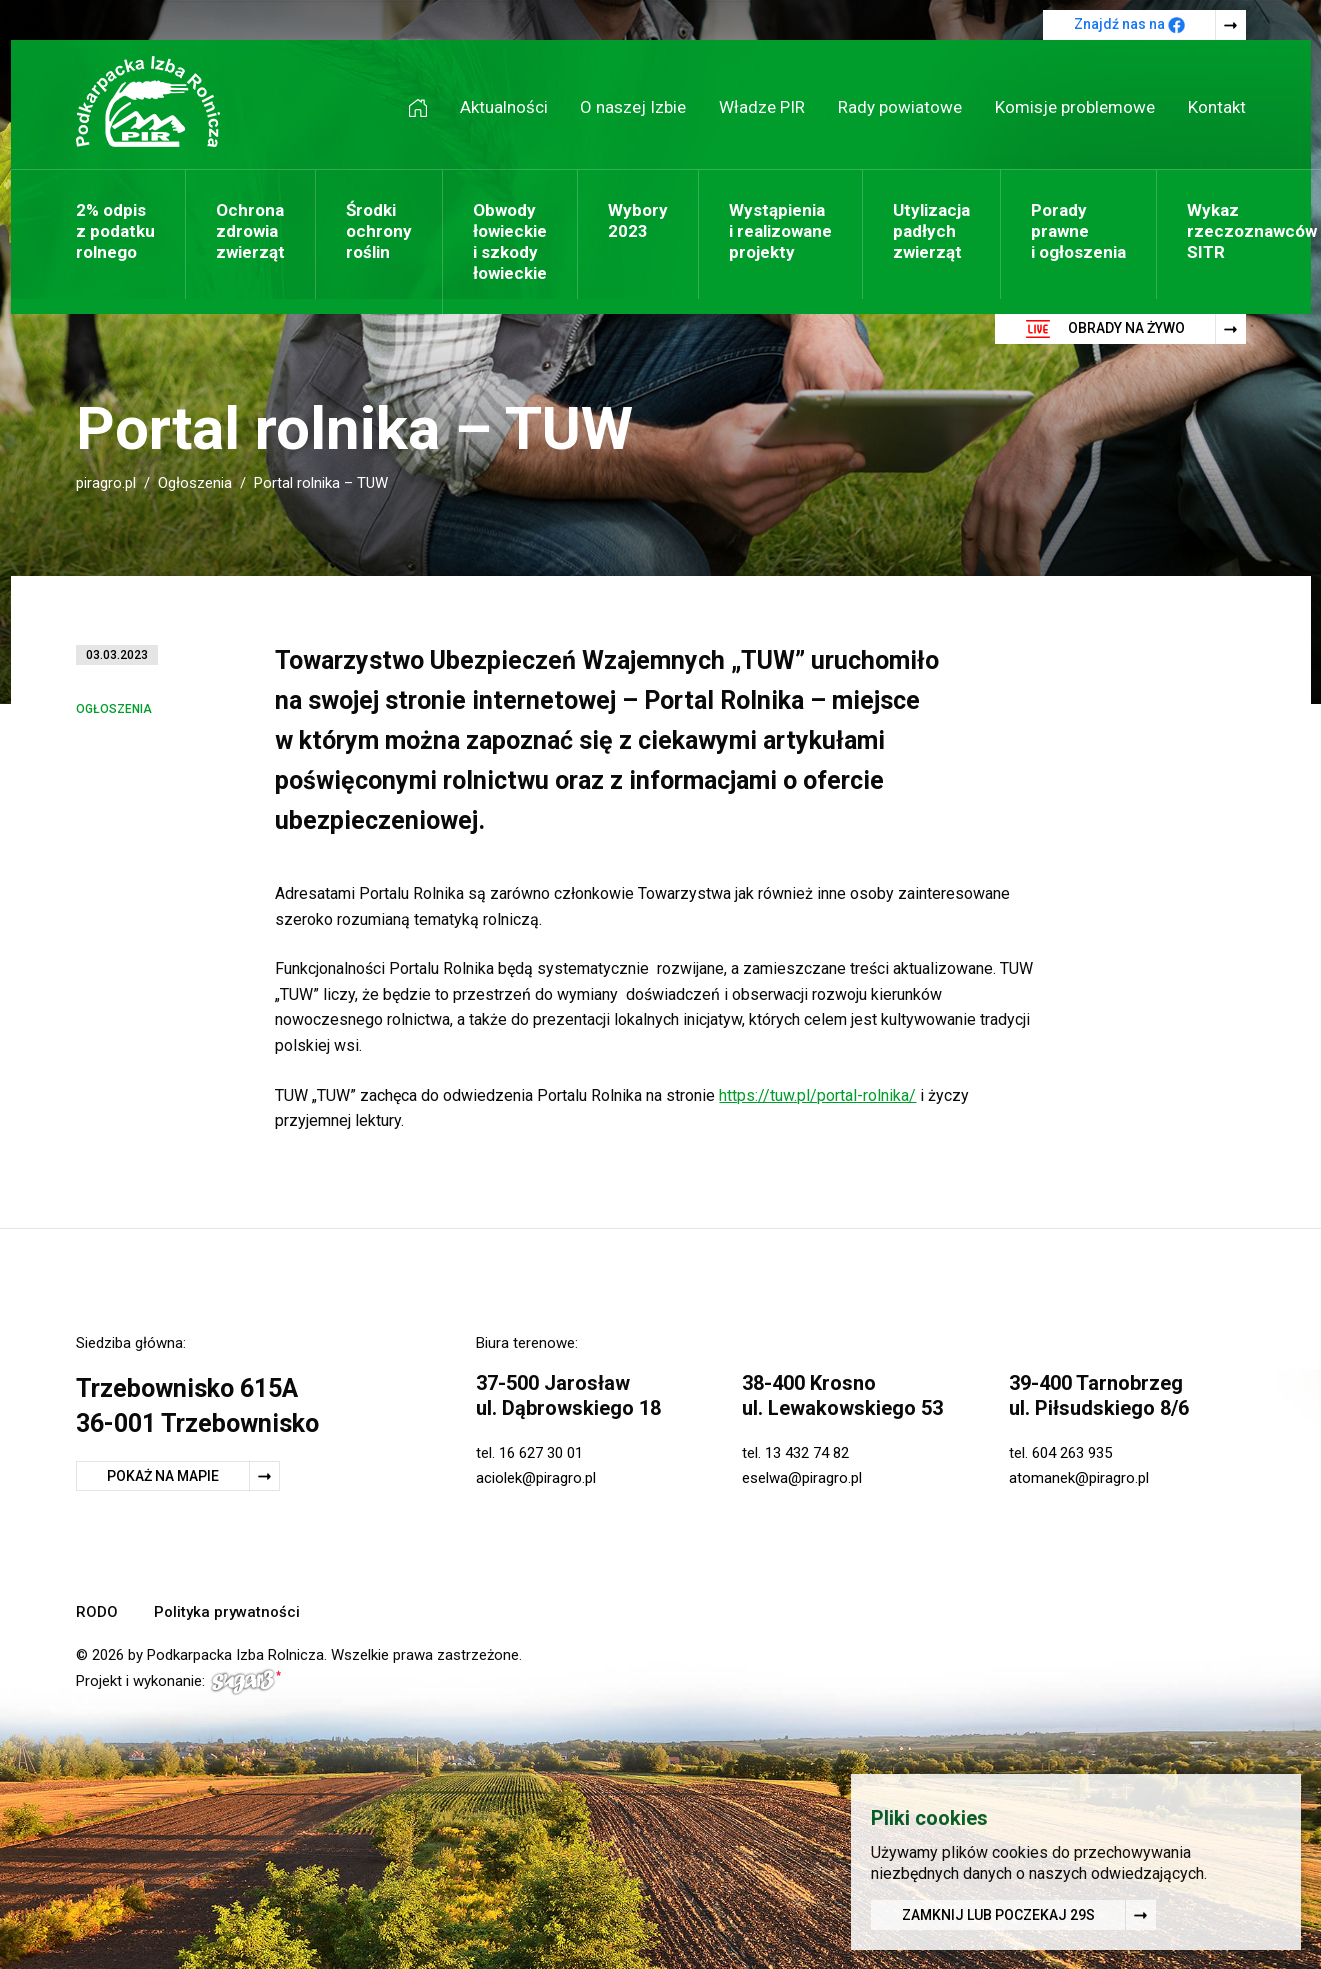  I want to click on Pokaż na mapie, so click(163, 1476).